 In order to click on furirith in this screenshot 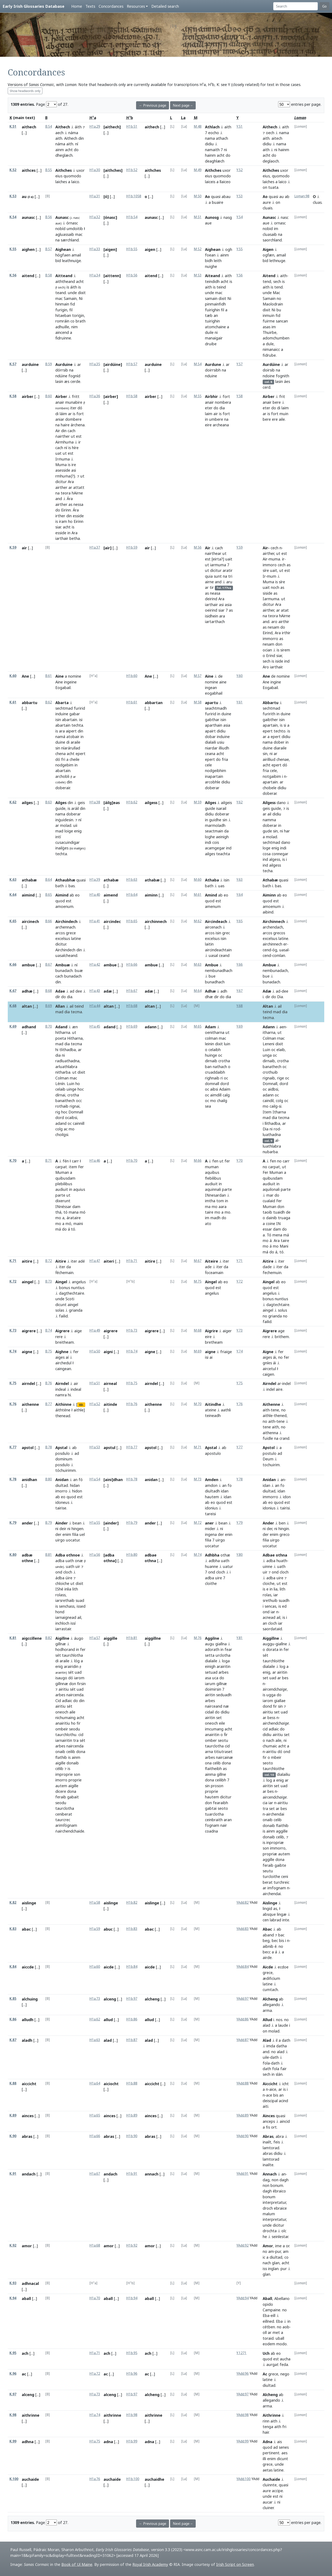, I will do `click(269, 713)`.